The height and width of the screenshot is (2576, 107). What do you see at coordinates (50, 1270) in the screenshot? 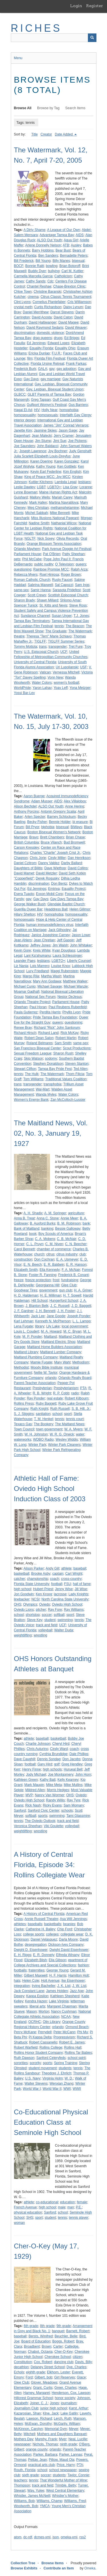
I see `Ella Kennedy` at bounding box center [50, 1270].